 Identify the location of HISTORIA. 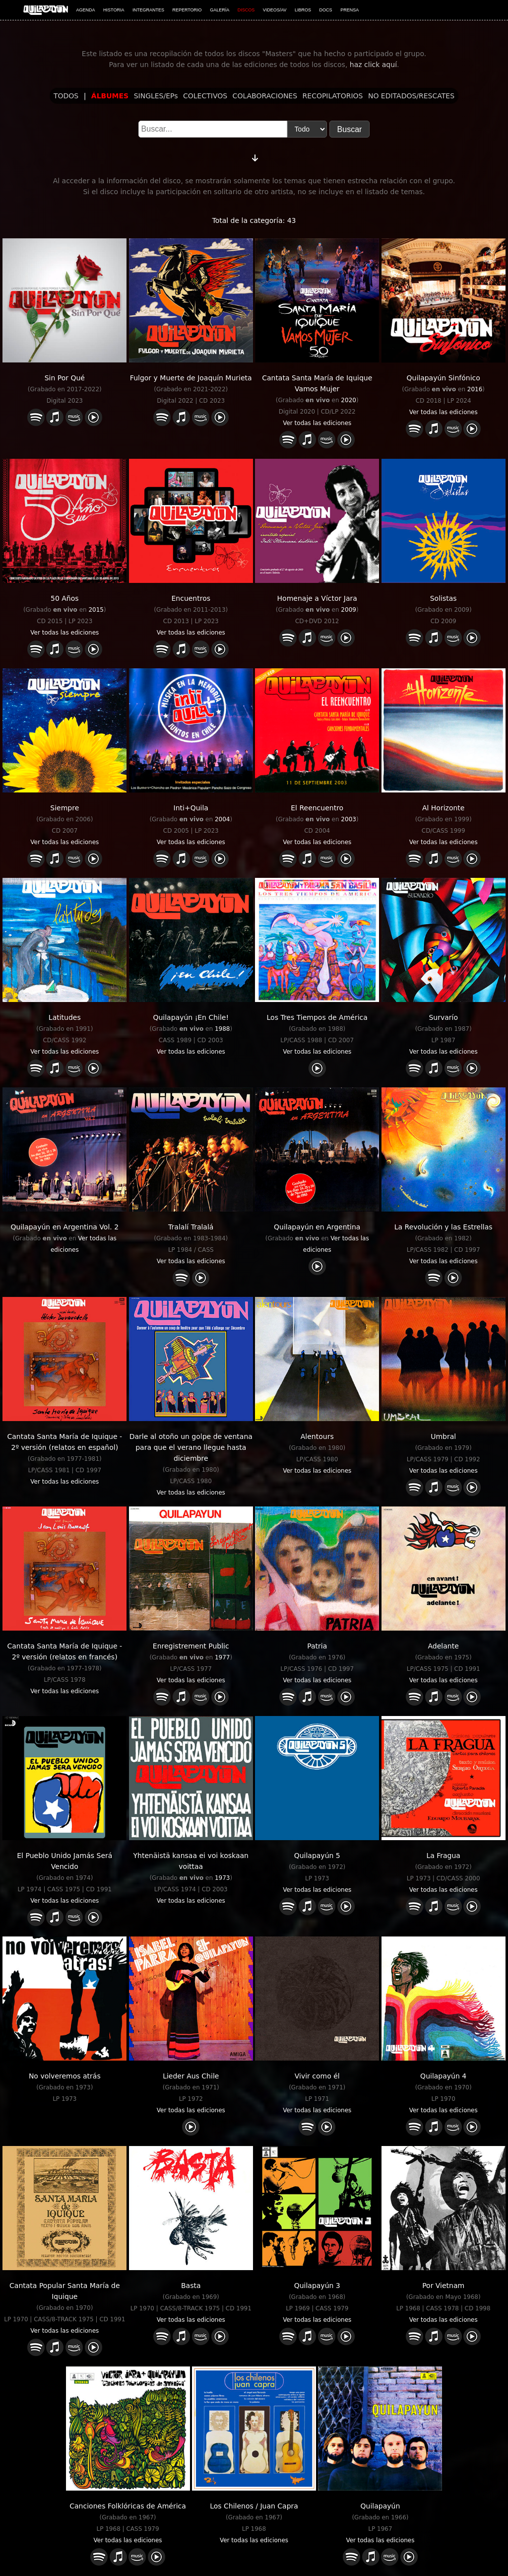
(113, 9).